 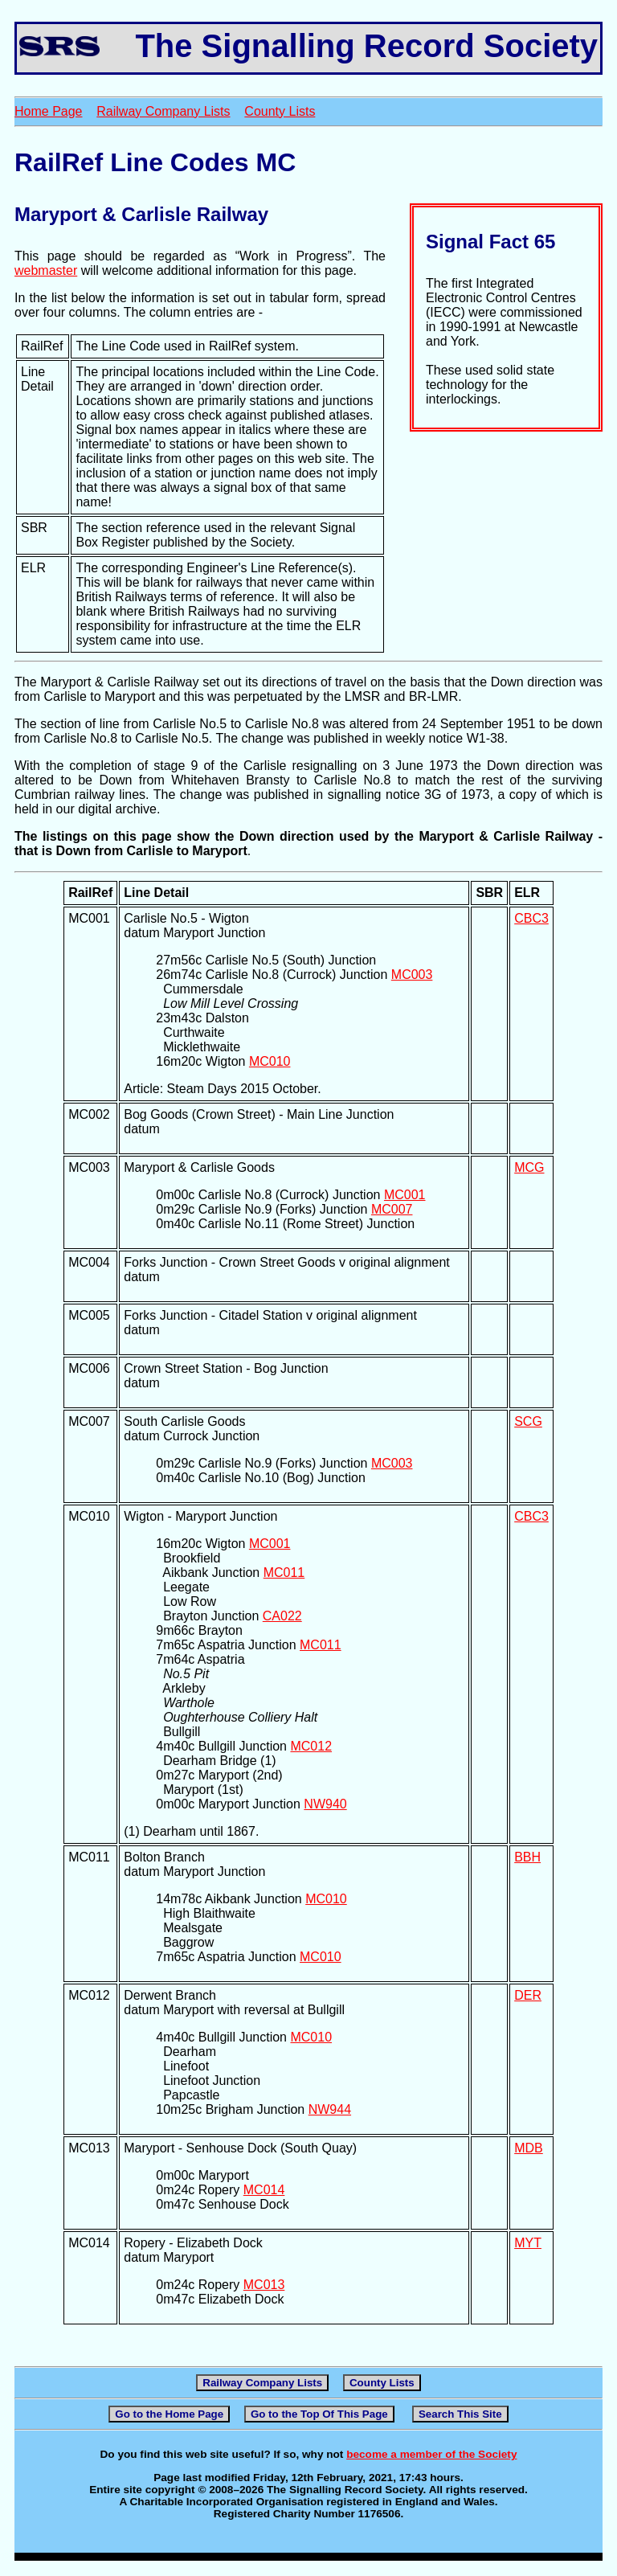 What do you see at coordinates (531, 918) in the screenshot?
I see `CBC3` at bounding box center [531, 918].